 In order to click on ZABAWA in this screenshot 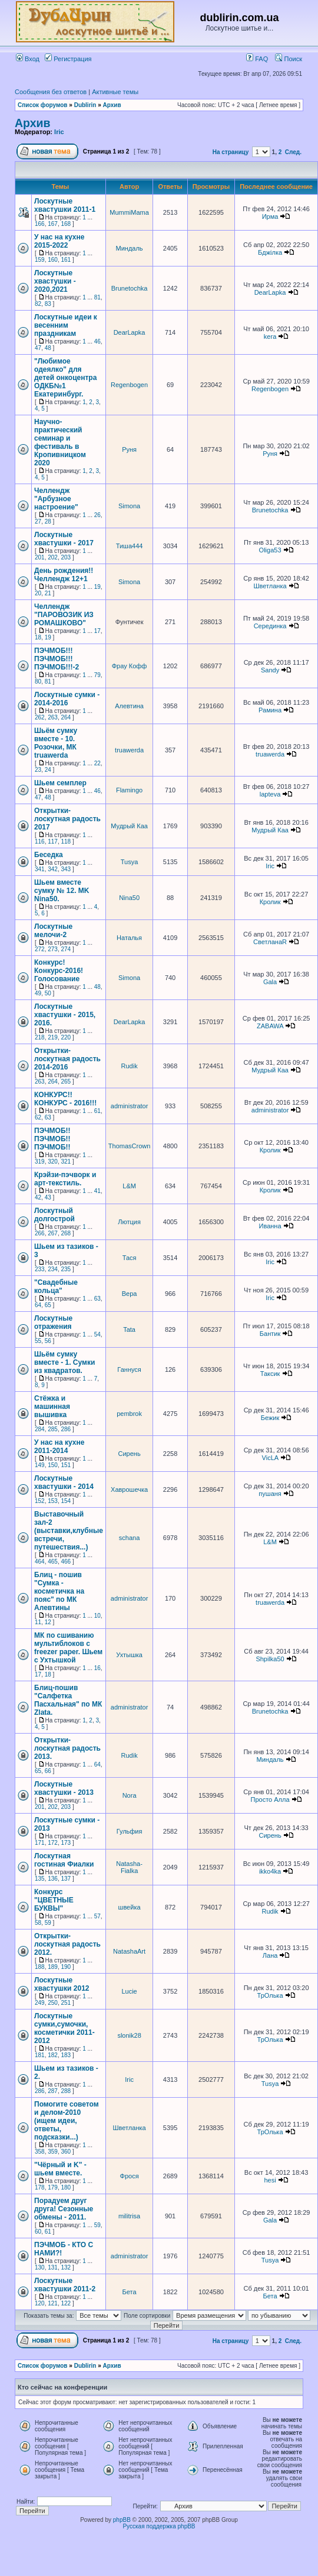, I will do `click(270, 1025)`.